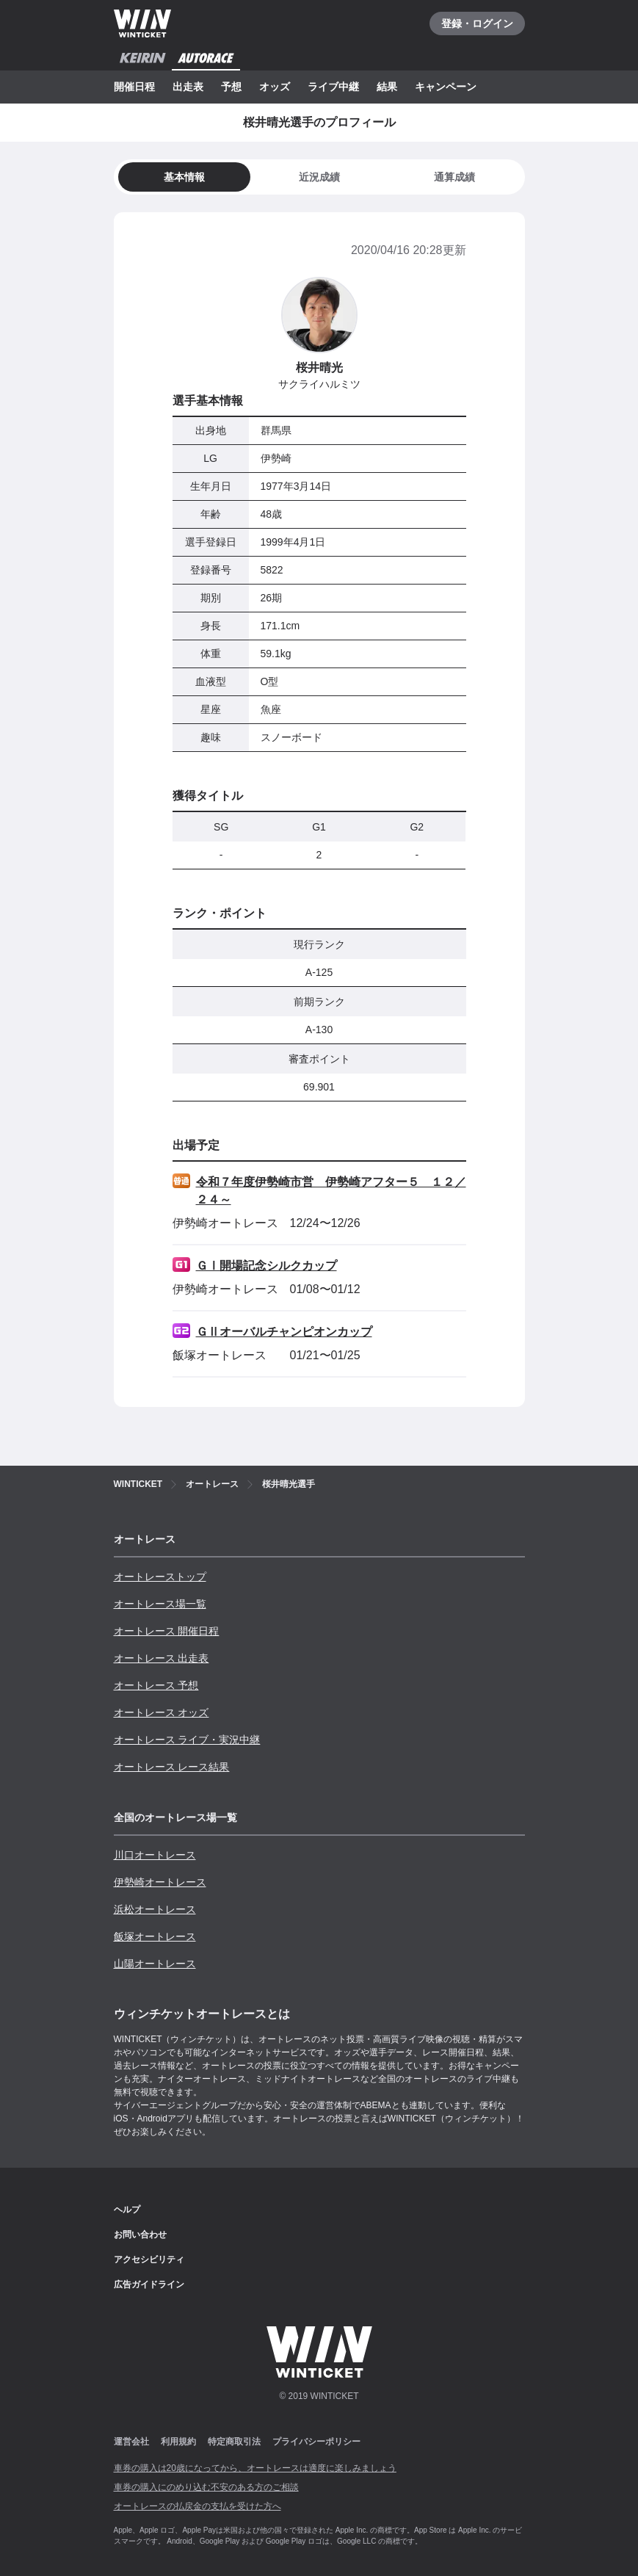 The height and width of the screenshot is (2576, 638). What do you see at coordinates (316, 2441) in the screenshot?
I see `プライバシーポリシー` at bounding box center [316, 2441].